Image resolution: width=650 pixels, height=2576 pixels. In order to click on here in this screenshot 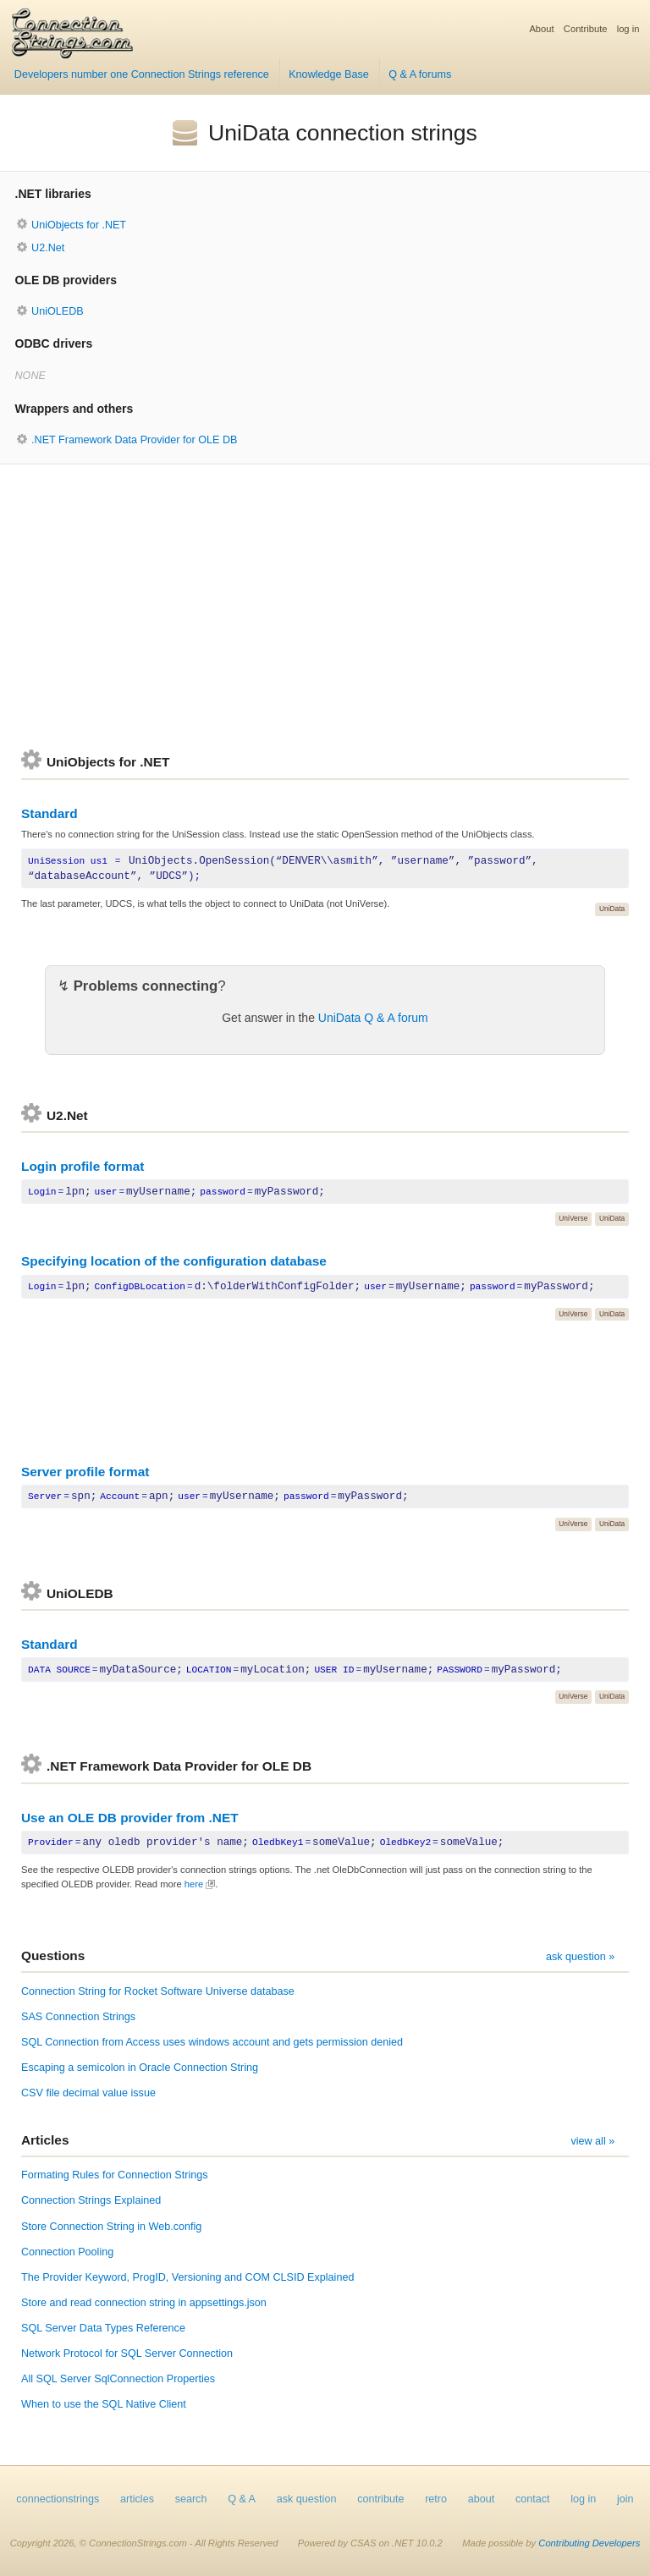, I will do `click(194, 1884)`.